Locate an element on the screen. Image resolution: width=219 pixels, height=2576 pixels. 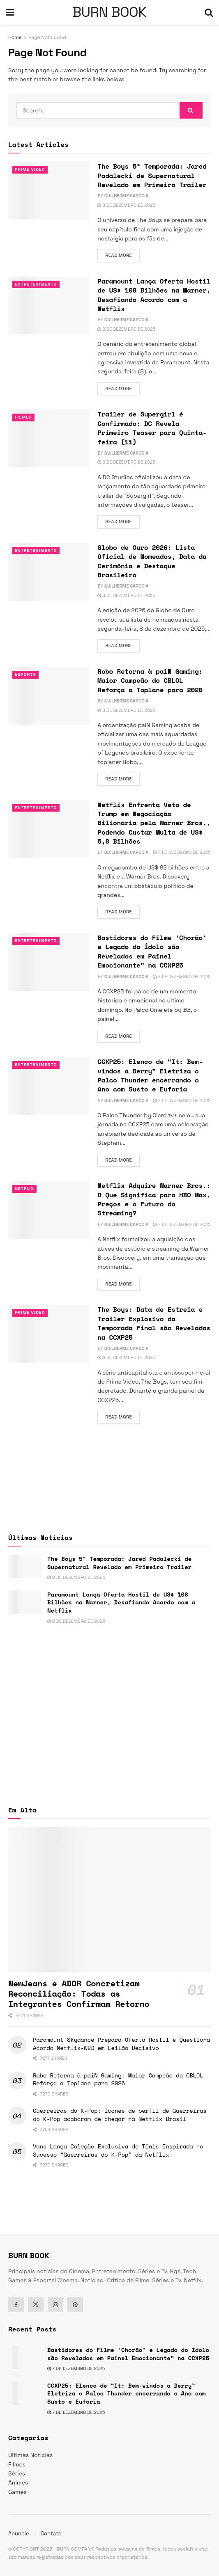
Bastidores do Filme ‘Chorão’ e Legado do Ídolo são Revelados em Painel Emocionante” na CCXP25 is located at coordinates (151, 951).